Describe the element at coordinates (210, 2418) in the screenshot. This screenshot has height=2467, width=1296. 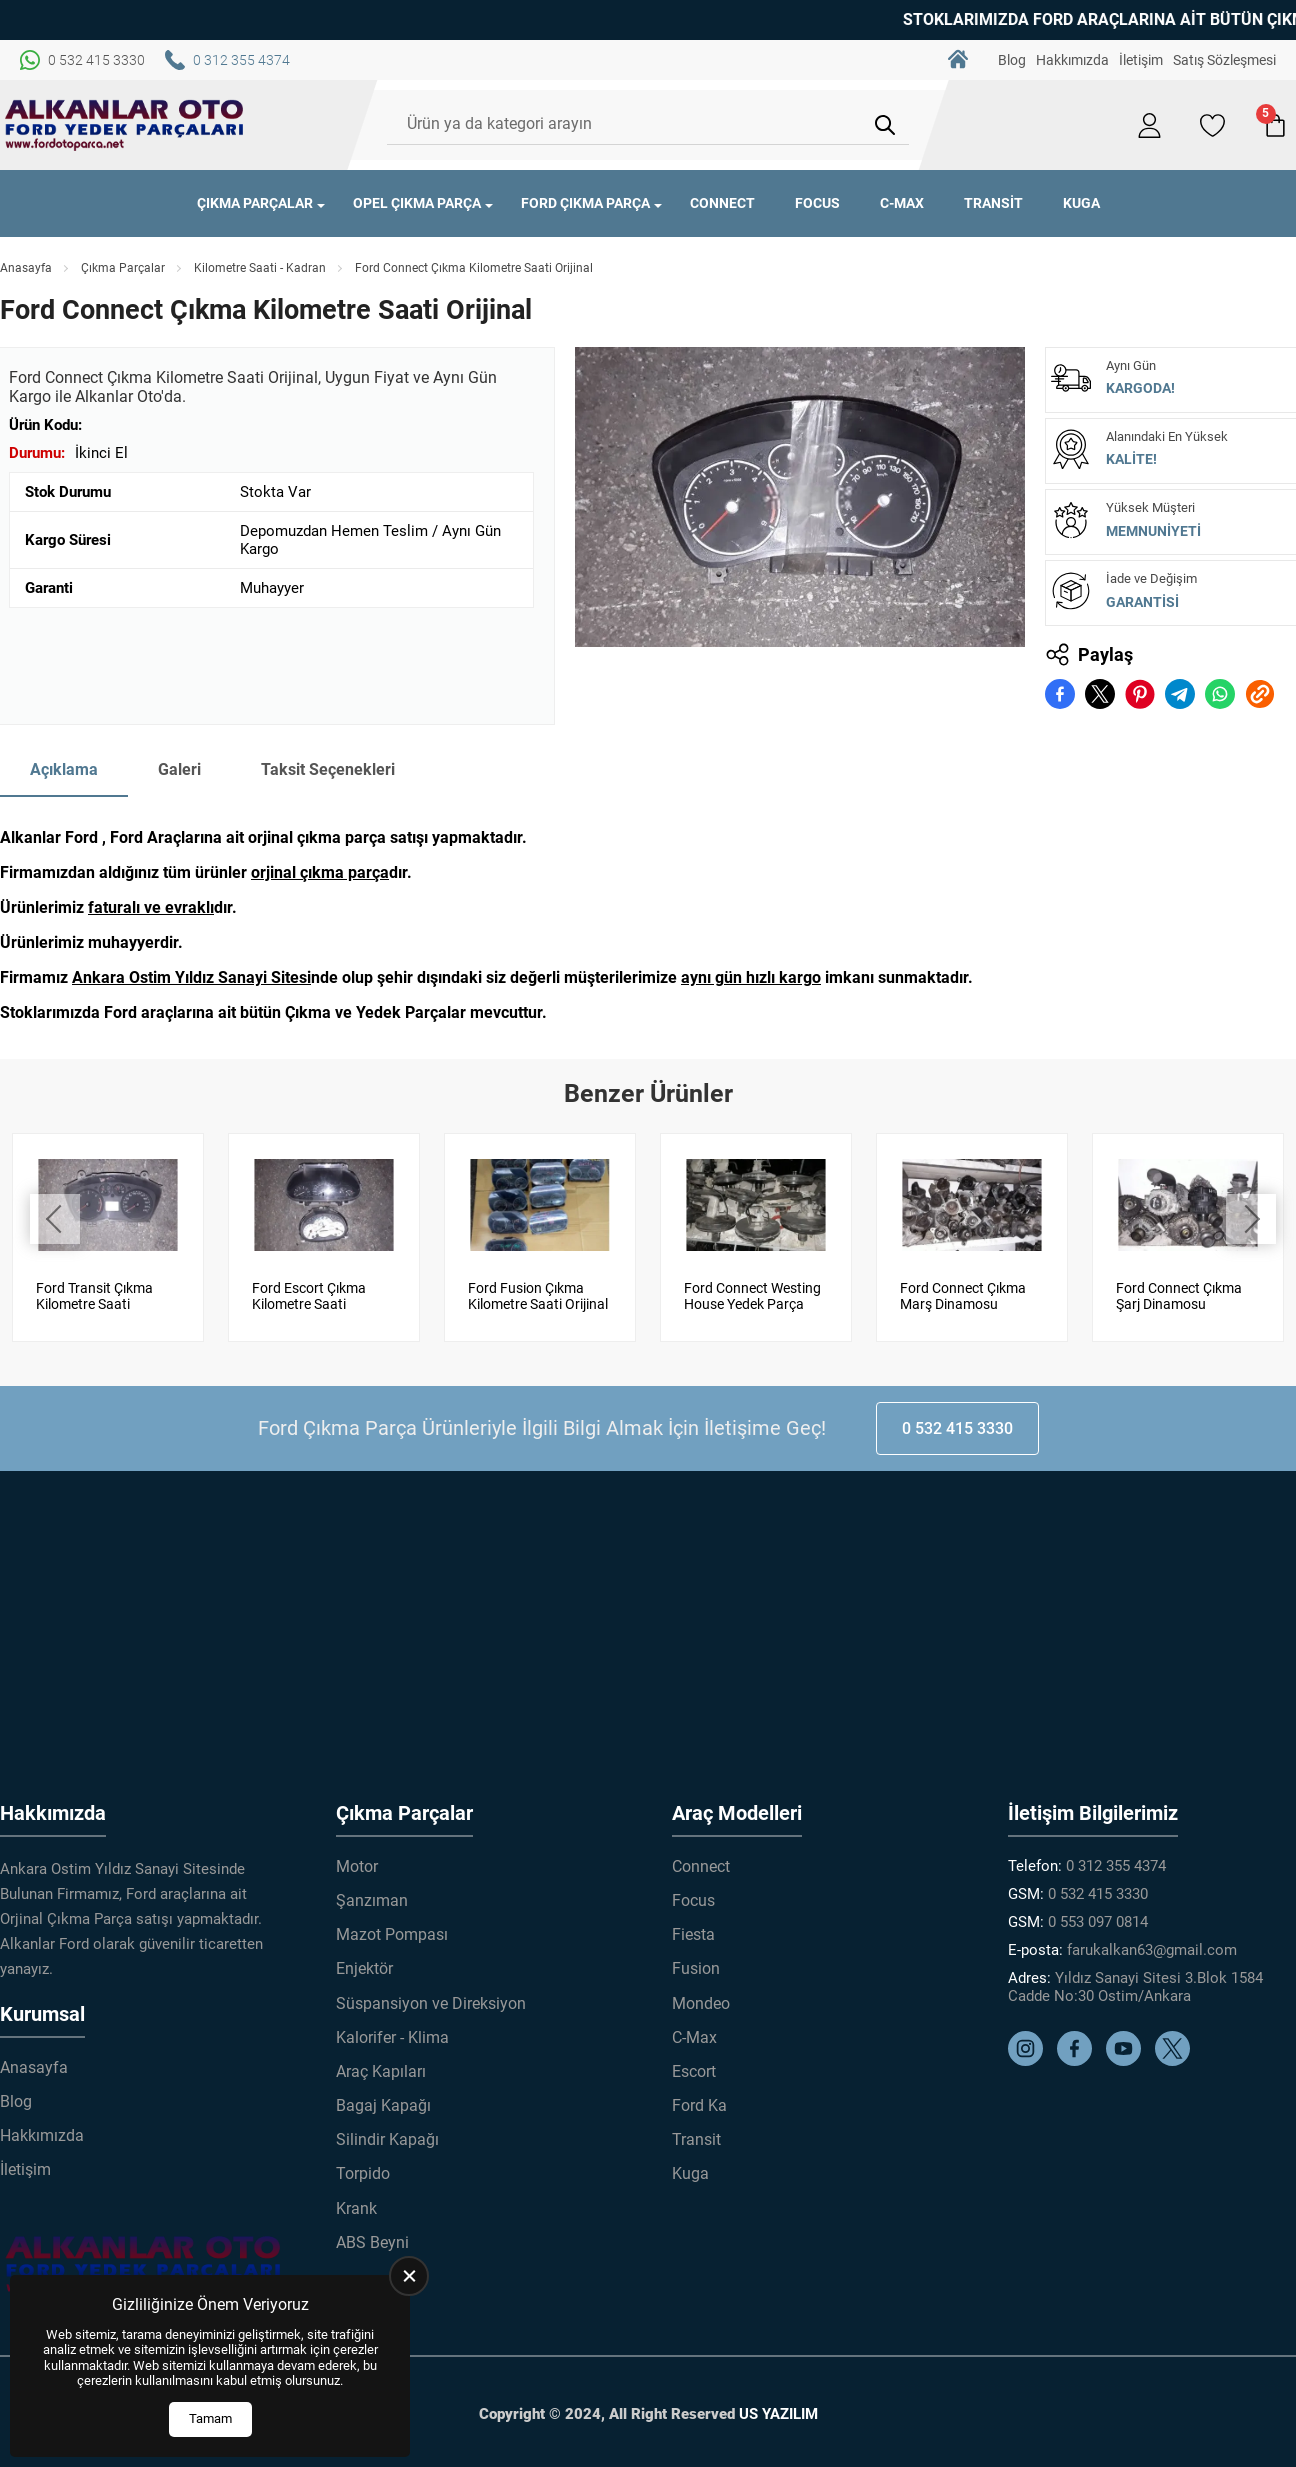
I see `Tamam` at that location.